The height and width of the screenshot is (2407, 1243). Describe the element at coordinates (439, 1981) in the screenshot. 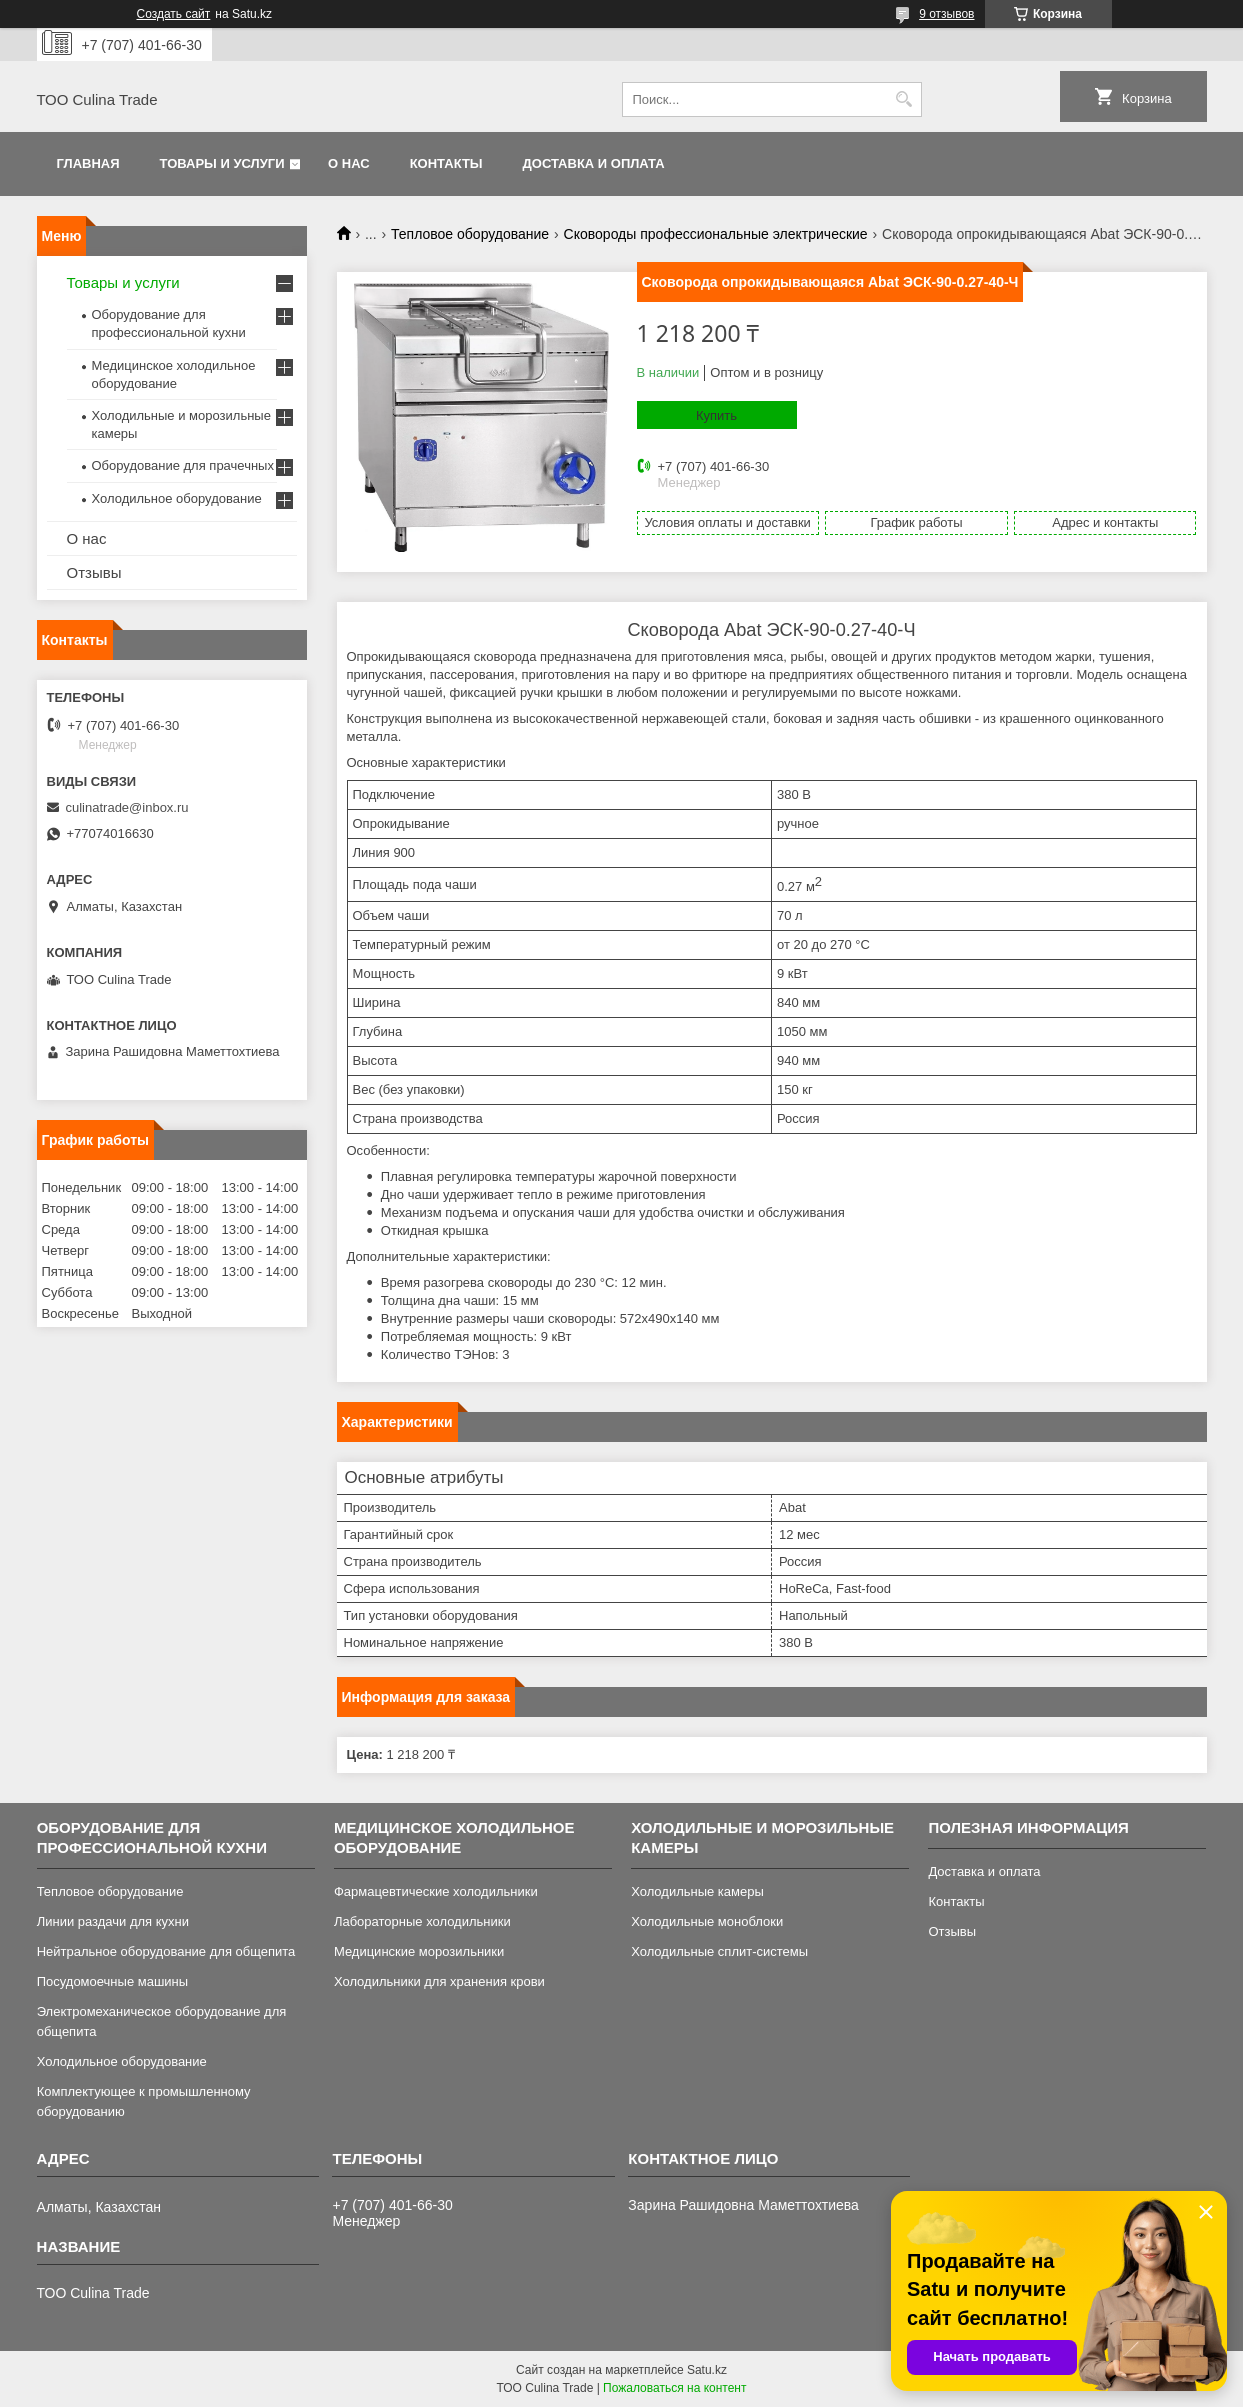

I see `Холодильники для хранения крови` at that location.